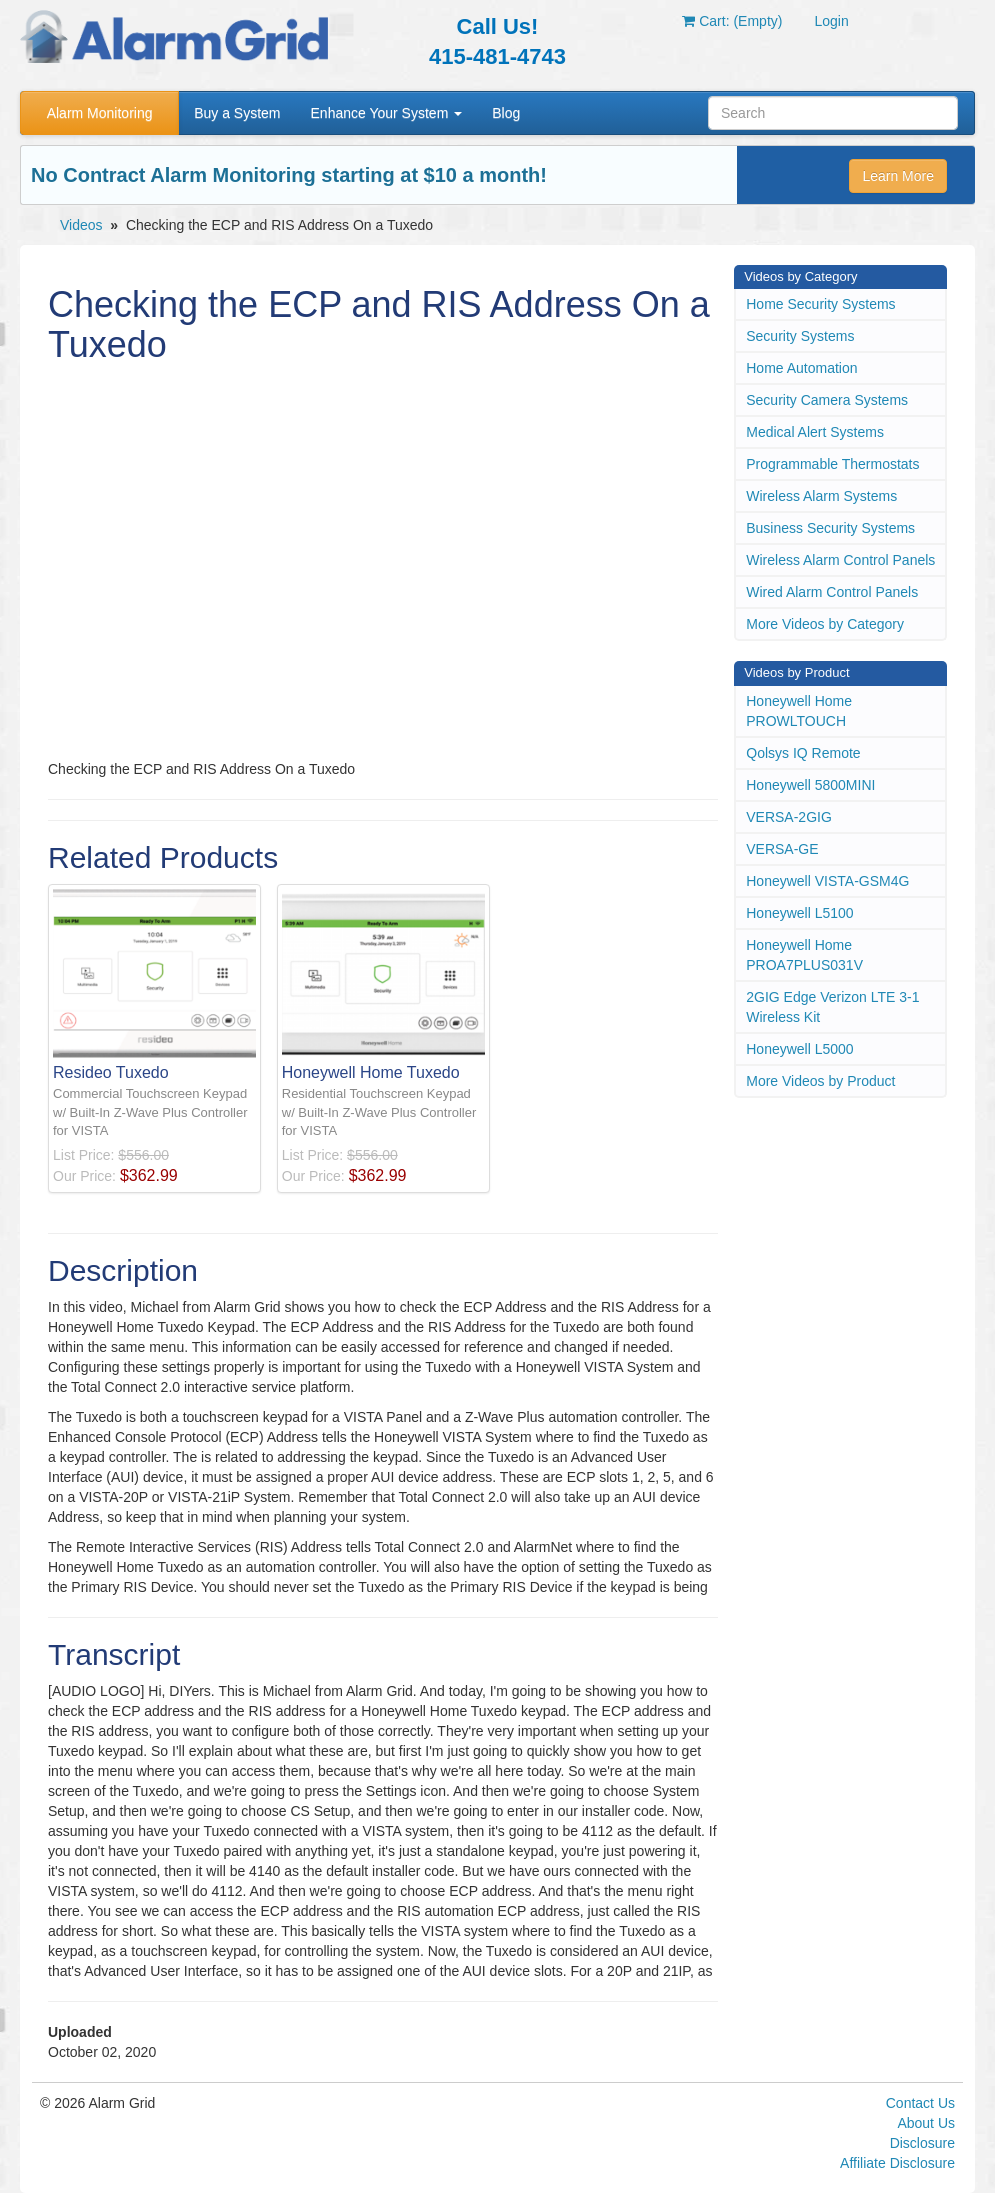 The image size is (995, 2193). What do you see at coordinates (789, 817) in the screenshot?
I see `VERSA-2GIG` at bounding box center [789, 817].